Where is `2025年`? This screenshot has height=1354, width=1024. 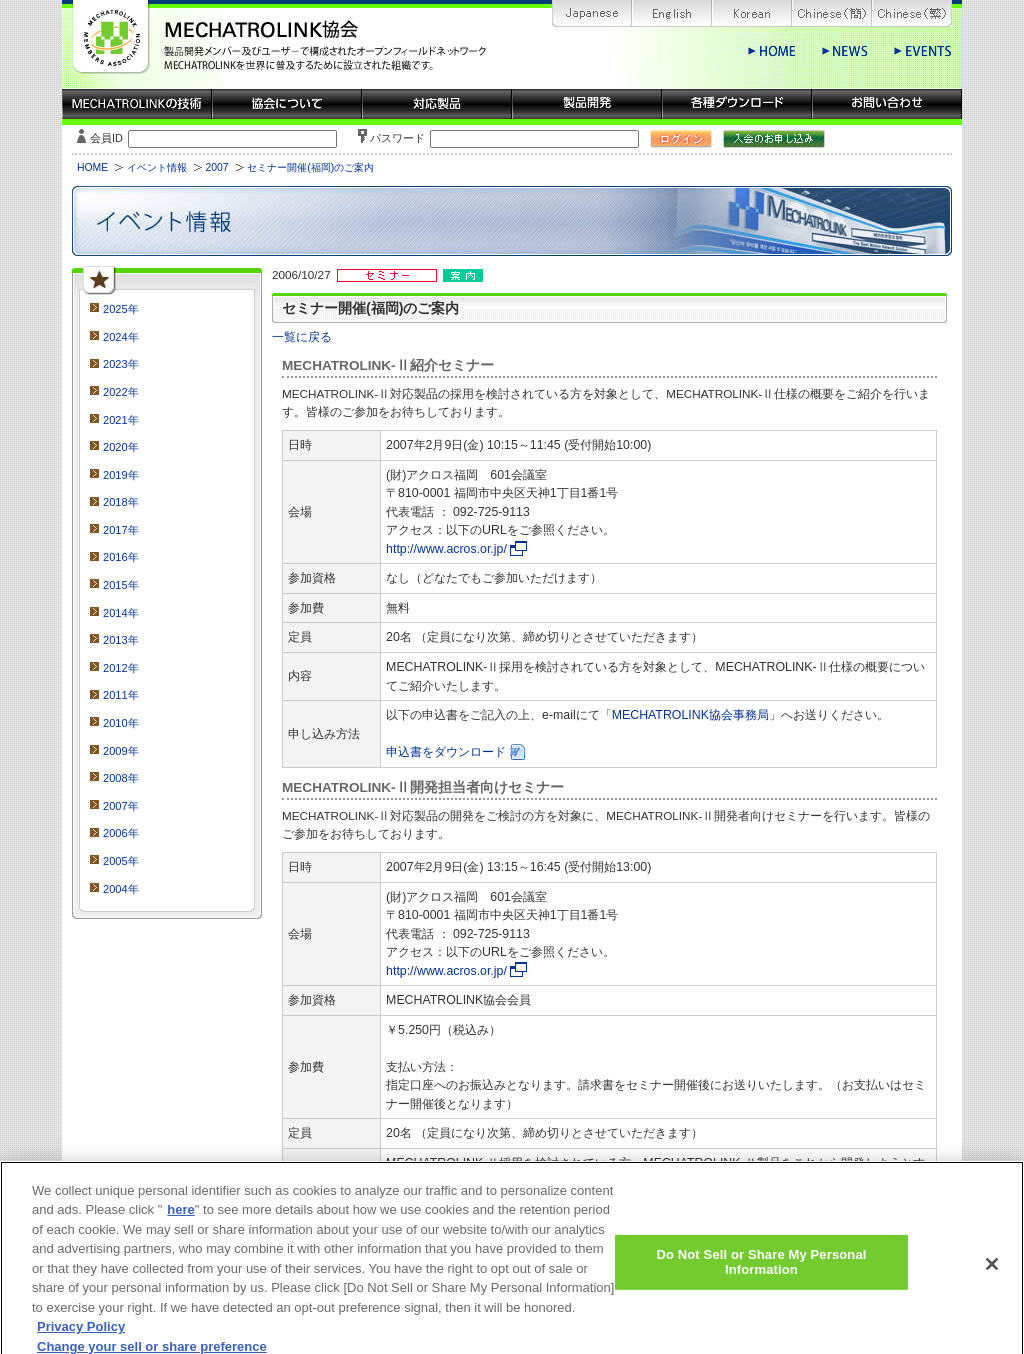 2025年 is located at coordinates (121, 309).